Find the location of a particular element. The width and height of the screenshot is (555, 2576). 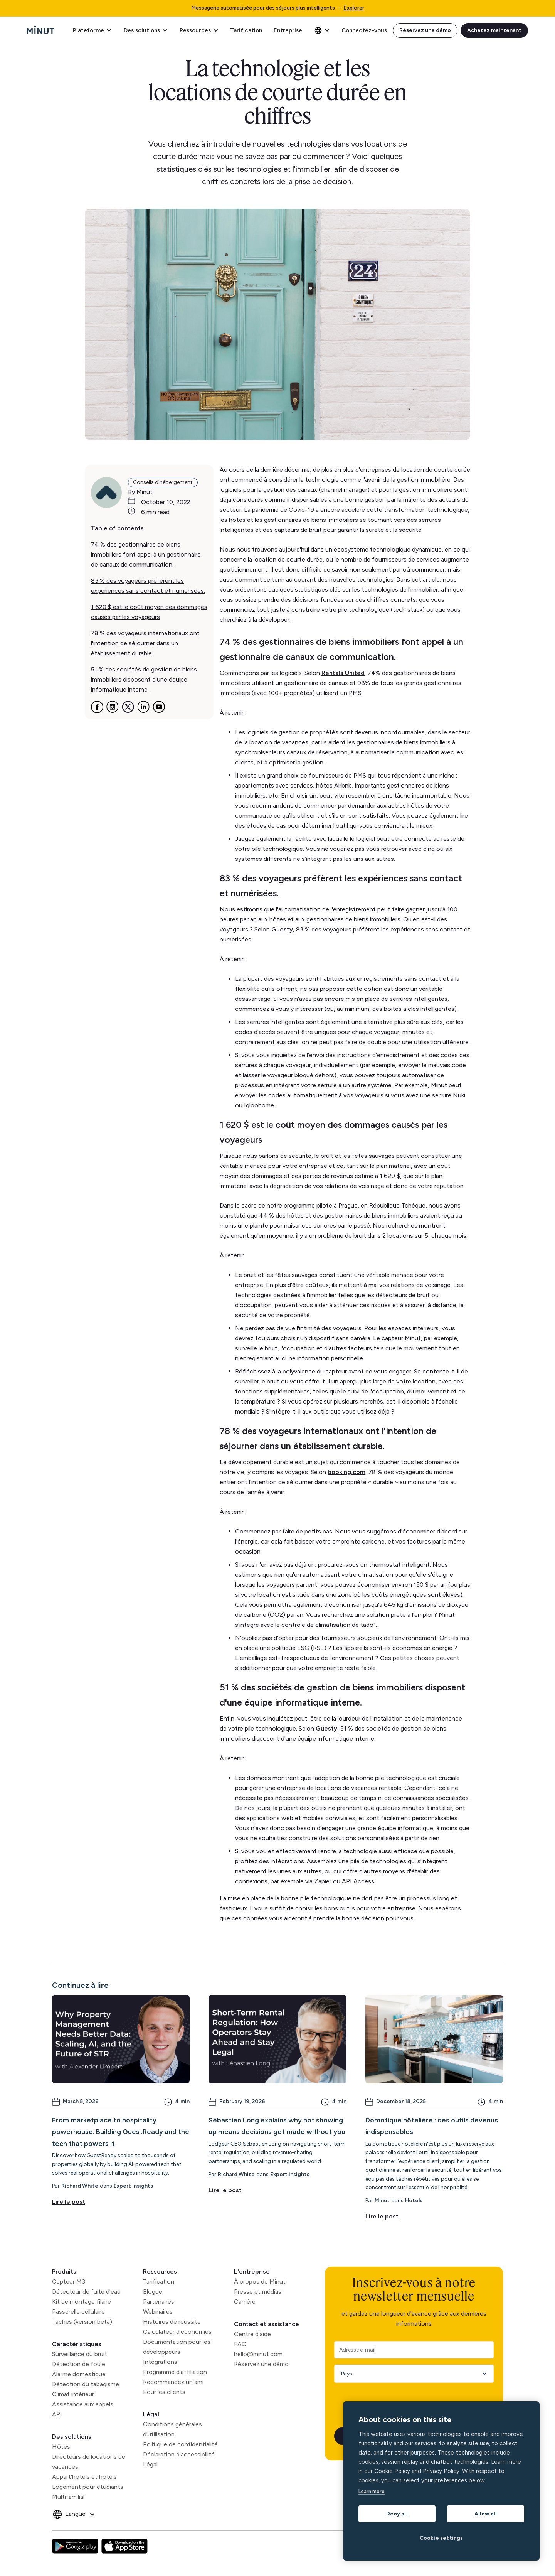

Learn more is located at coordinates (371, 2491).